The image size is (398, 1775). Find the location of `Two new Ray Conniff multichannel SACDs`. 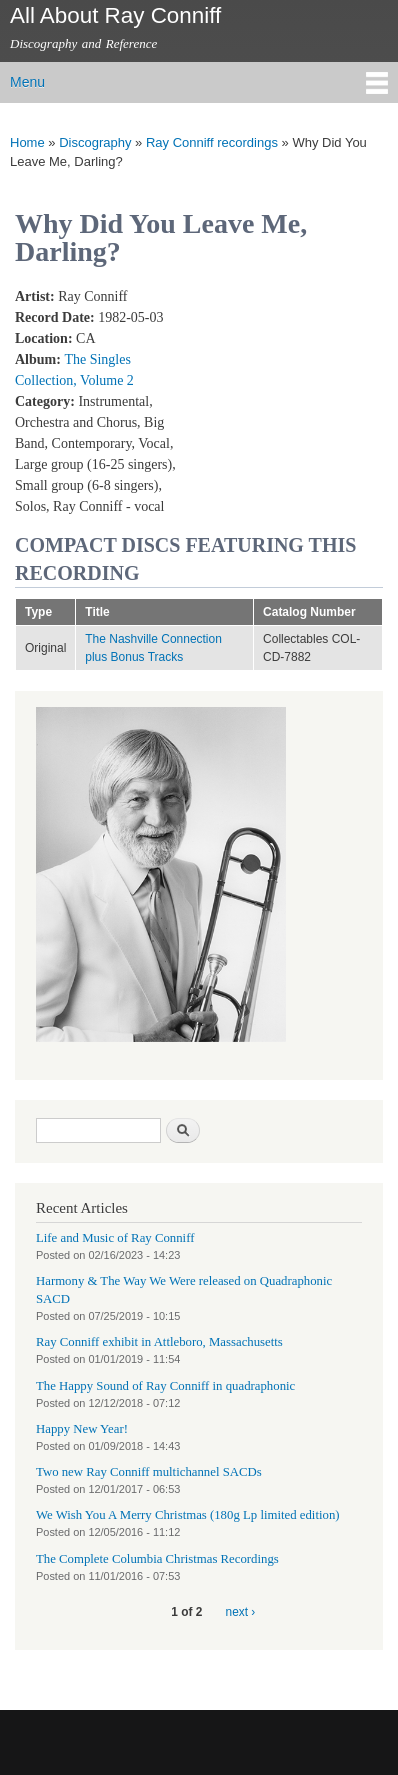

Two new Ray Conniff multichannel SACDs is located at coordinates (149, 1472).